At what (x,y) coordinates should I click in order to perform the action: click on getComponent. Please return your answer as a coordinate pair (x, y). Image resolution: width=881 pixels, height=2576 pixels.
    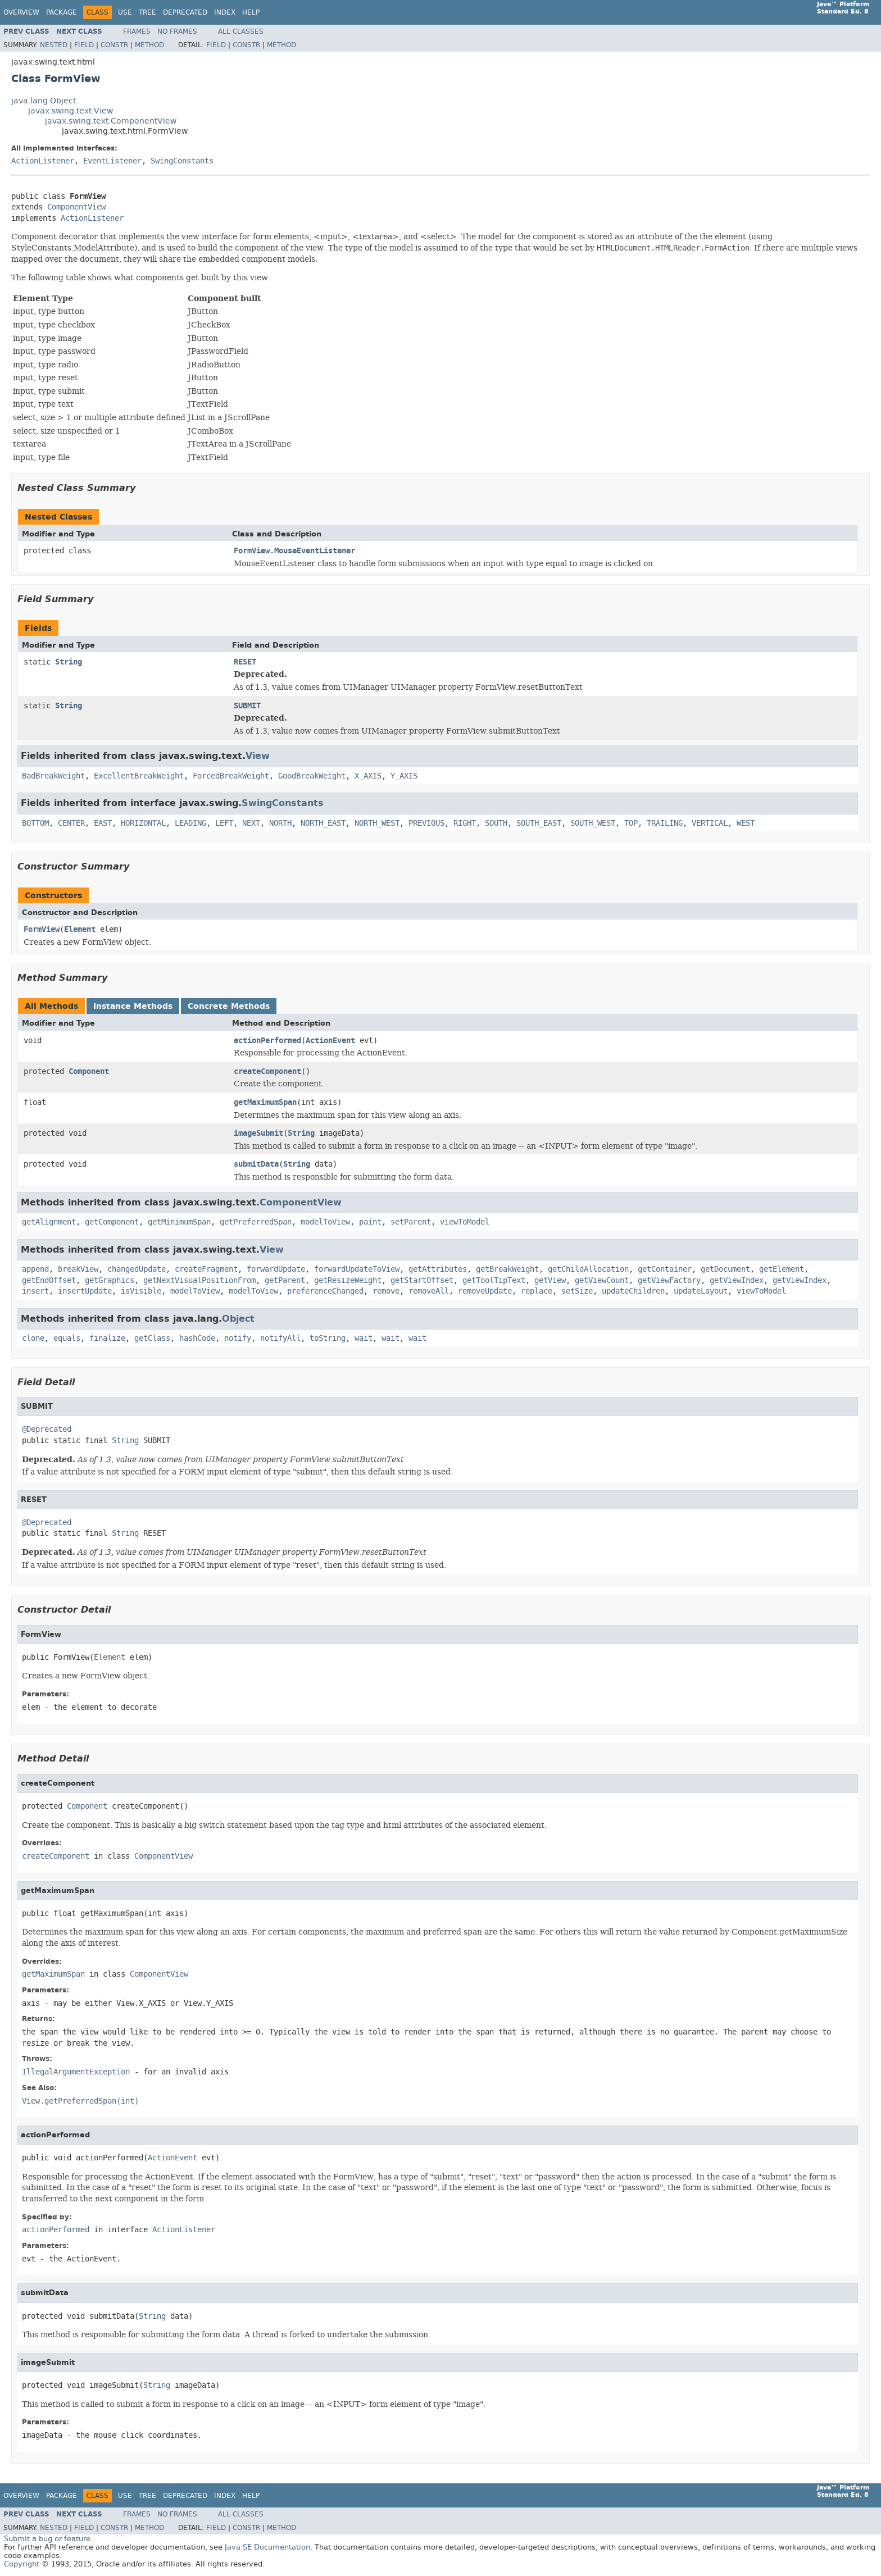
    Looking at the image, I should click on (112, 1222).